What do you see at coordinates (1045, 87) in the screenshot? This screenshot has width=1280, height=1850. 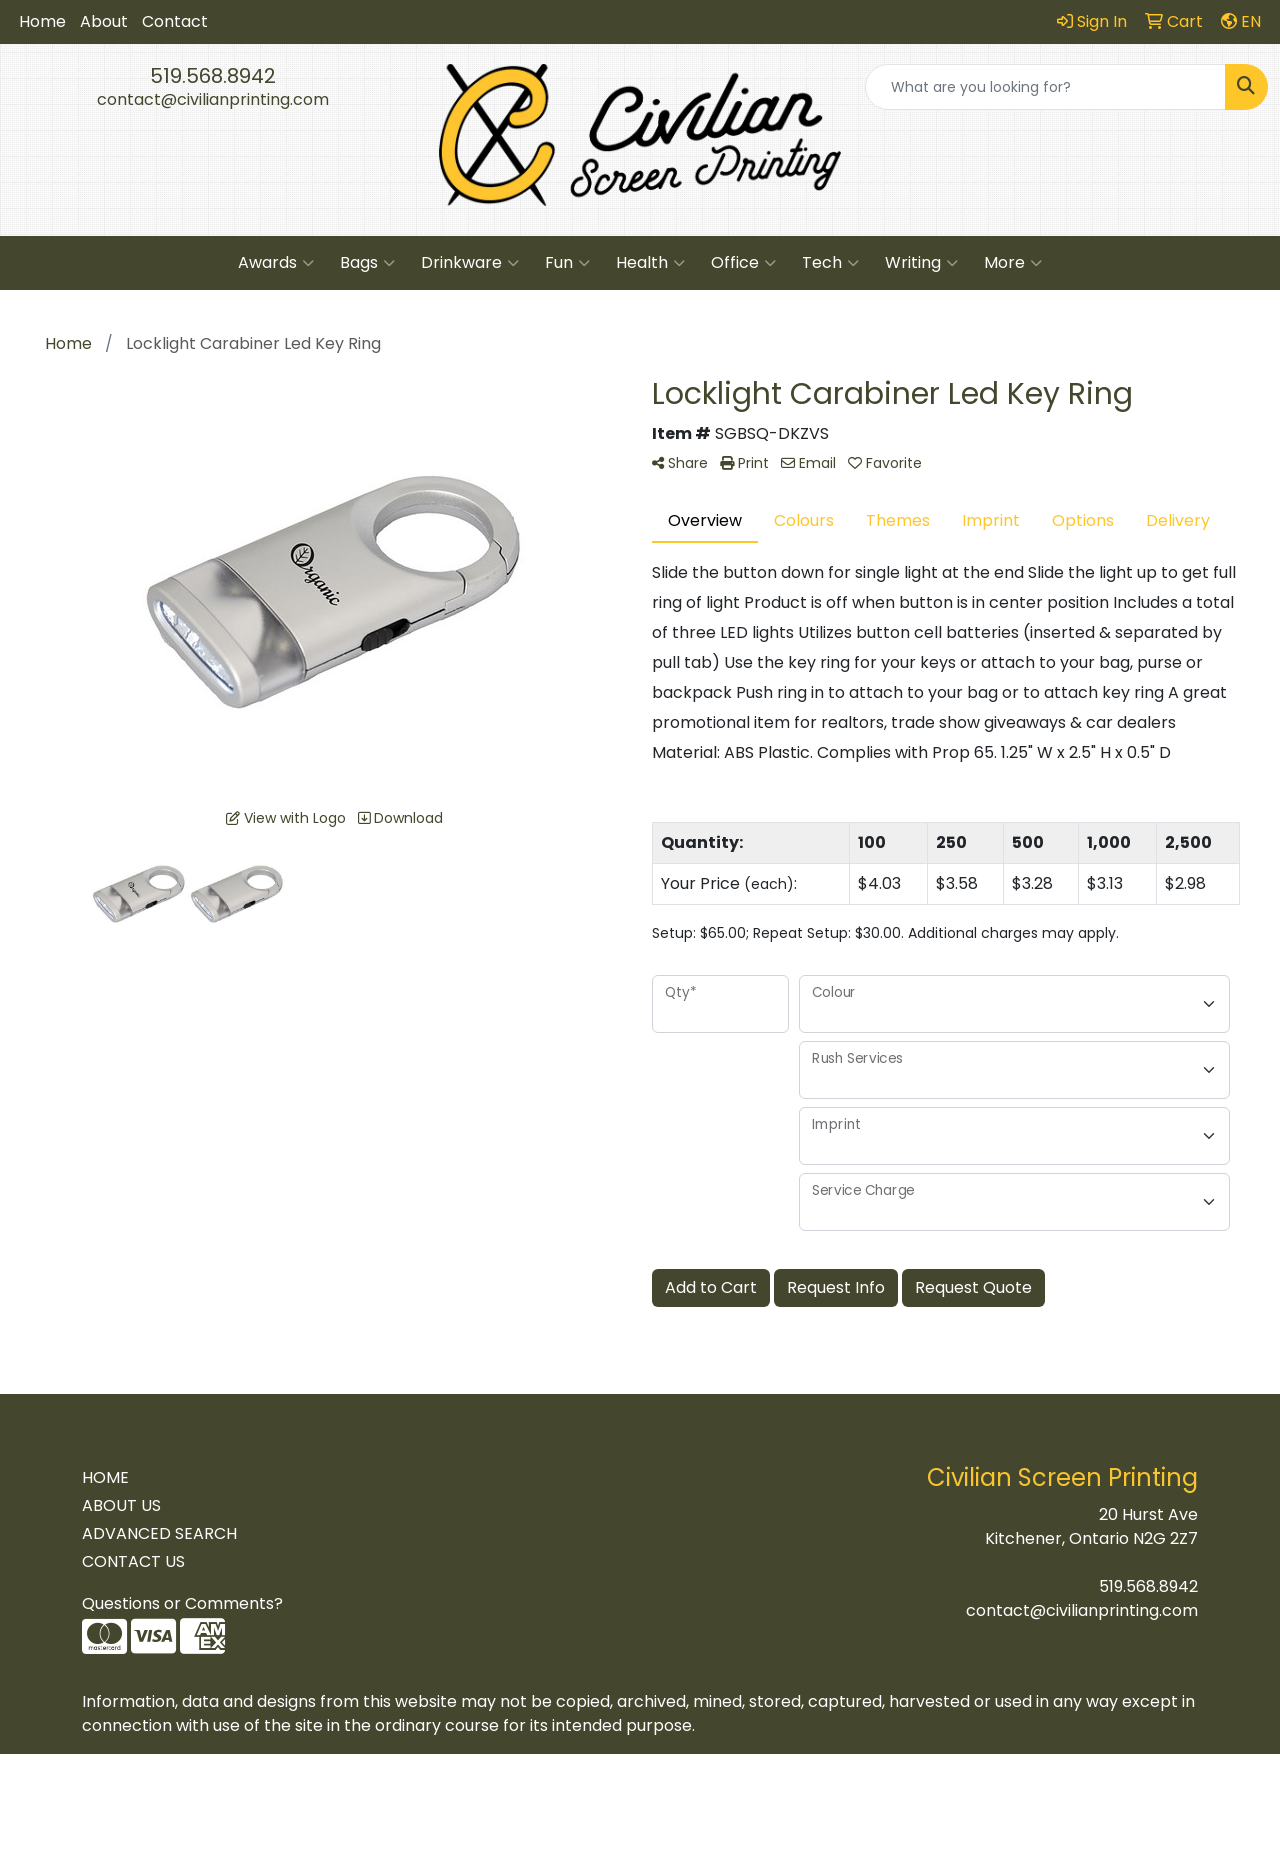 I see `[Quick Search]` at bounding box center [1045, 87].